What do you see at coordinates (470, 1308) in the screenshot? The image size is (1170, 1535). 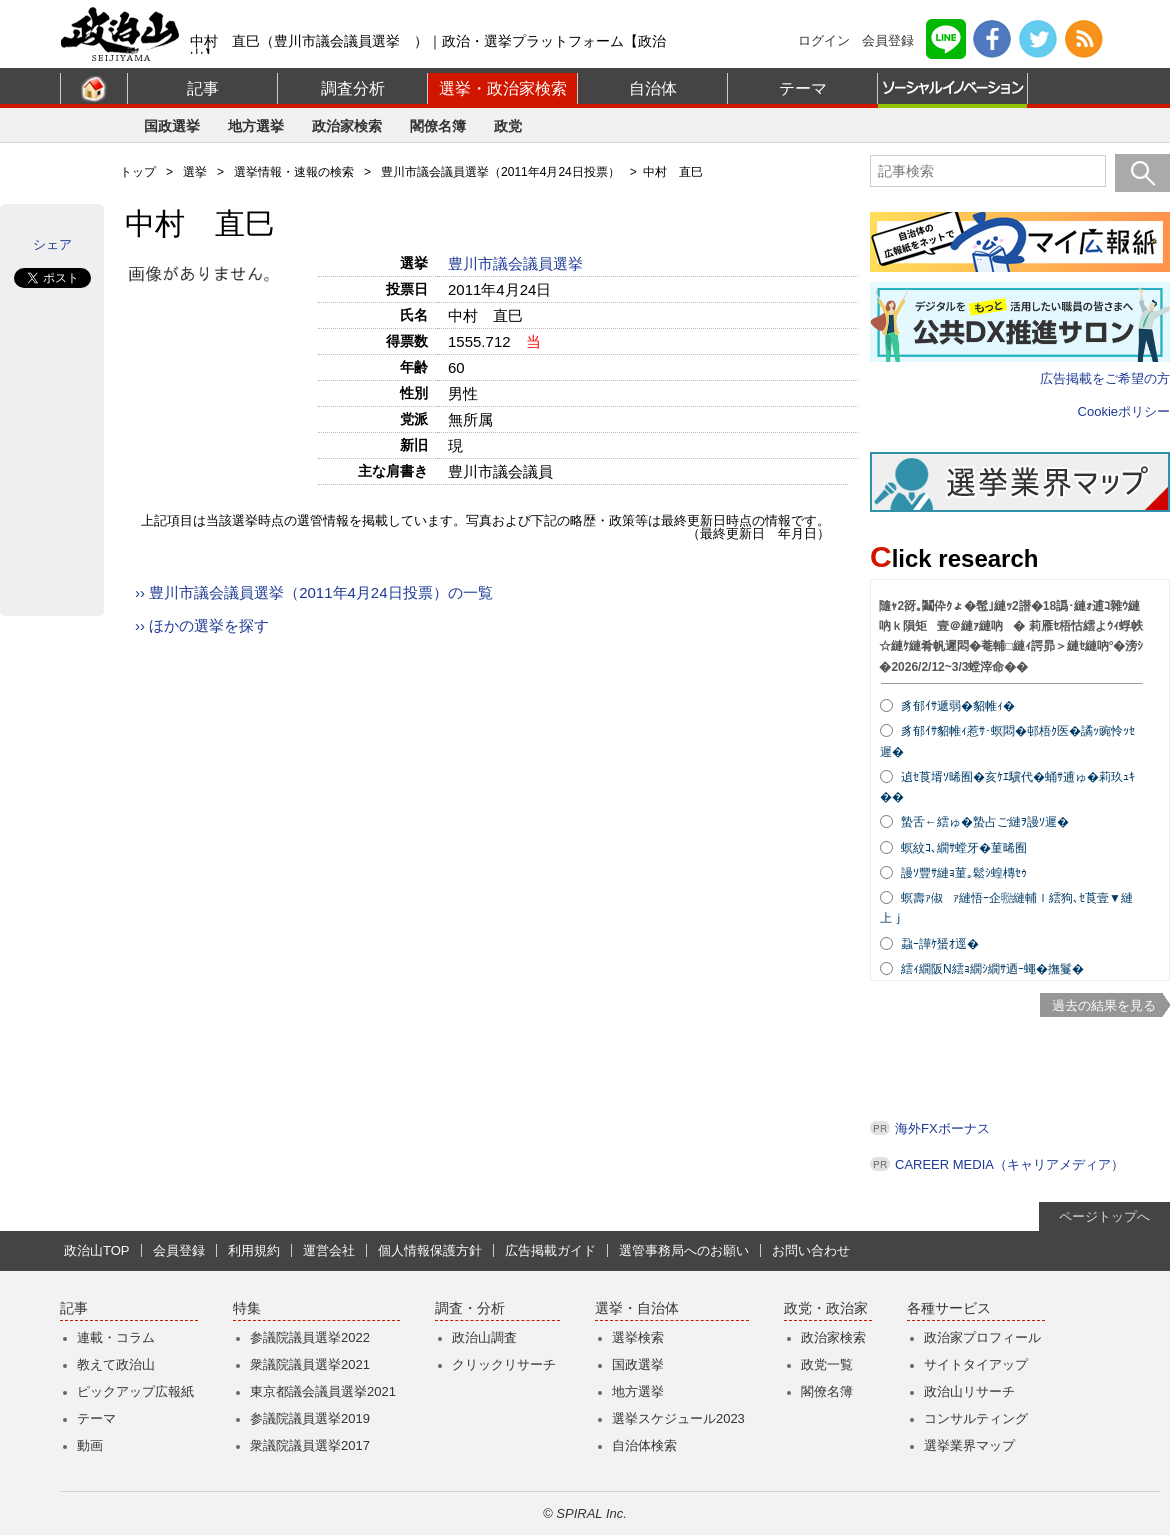 I see `調査・分析` at bounding box center [470, 1308].